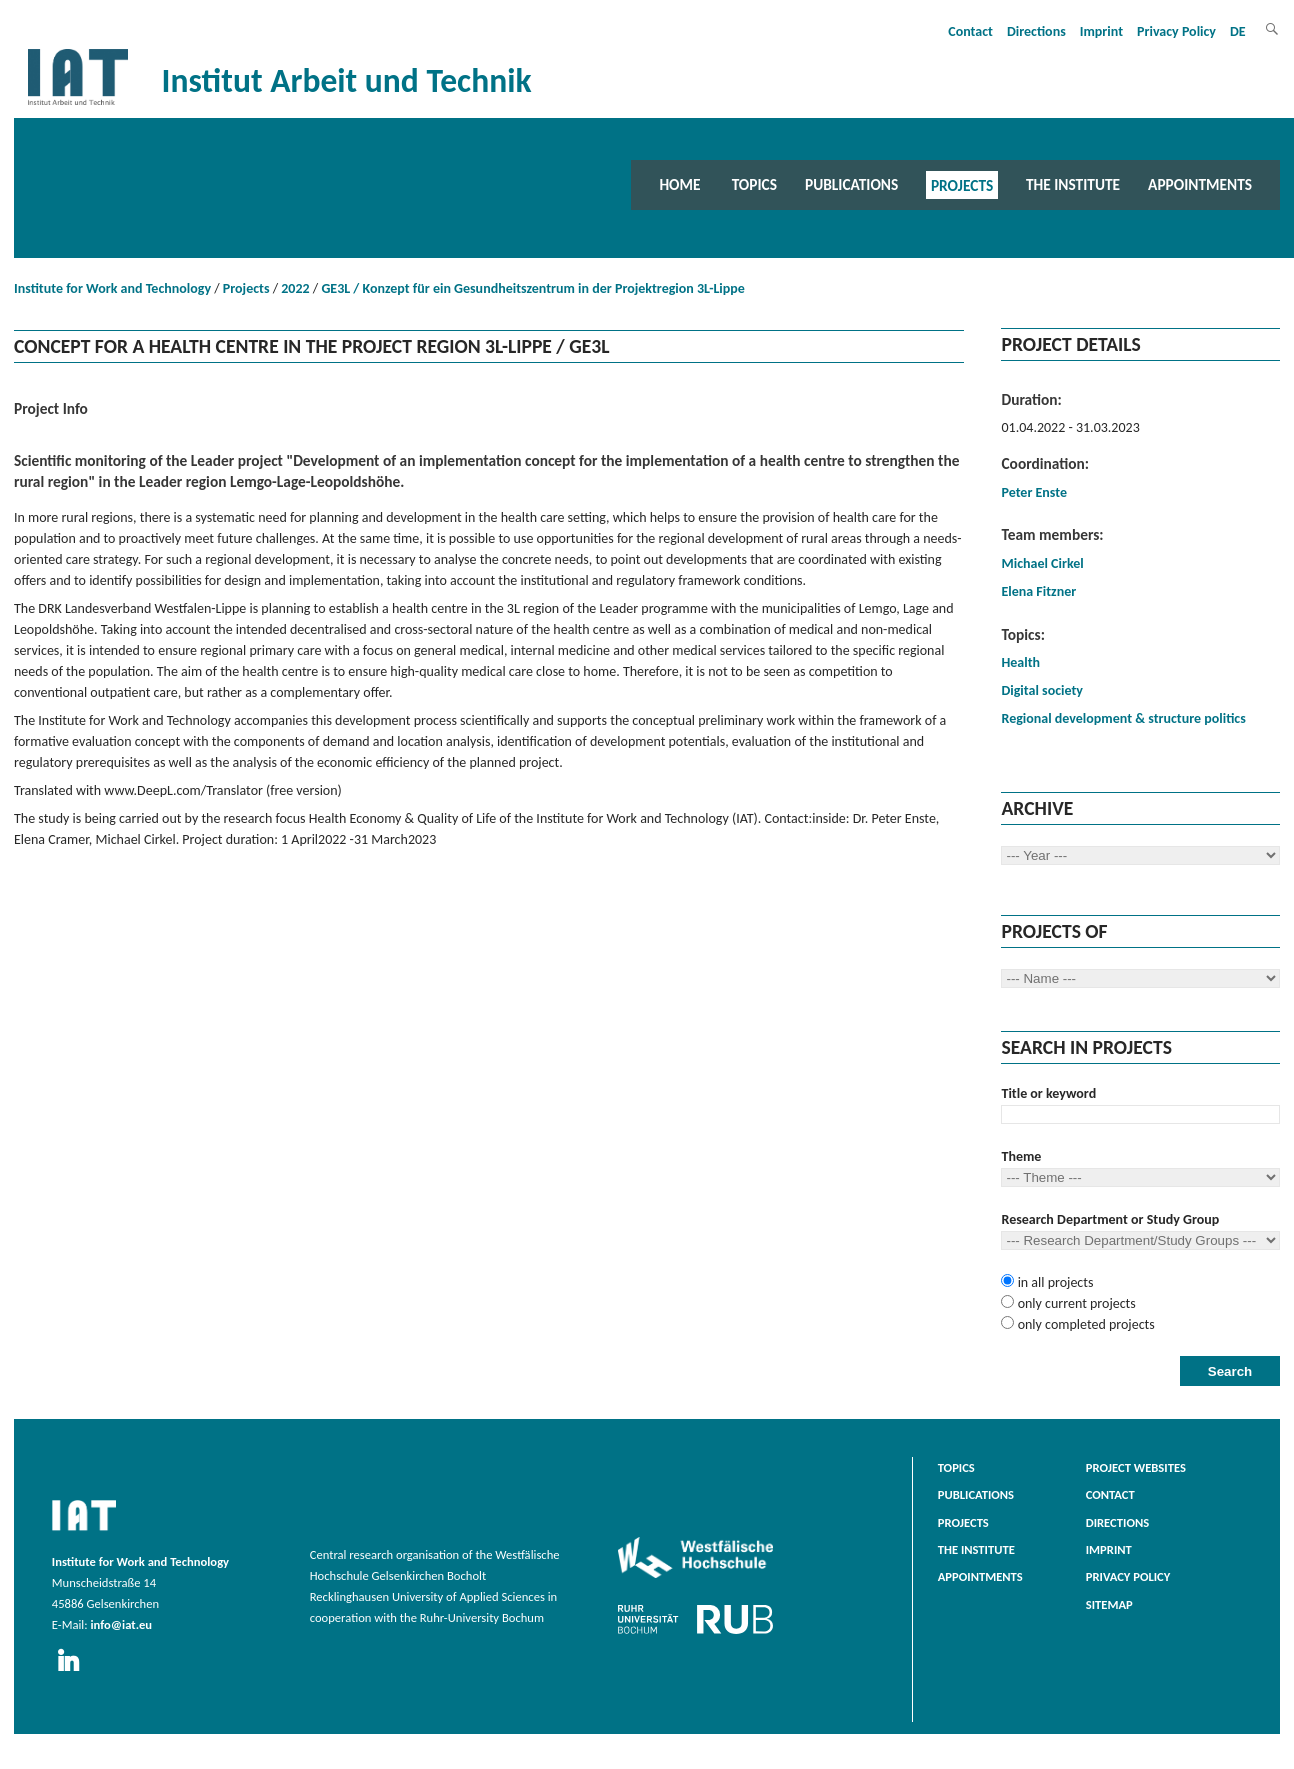  I want to click on Institute for Work and Technology, so click(112, 288).